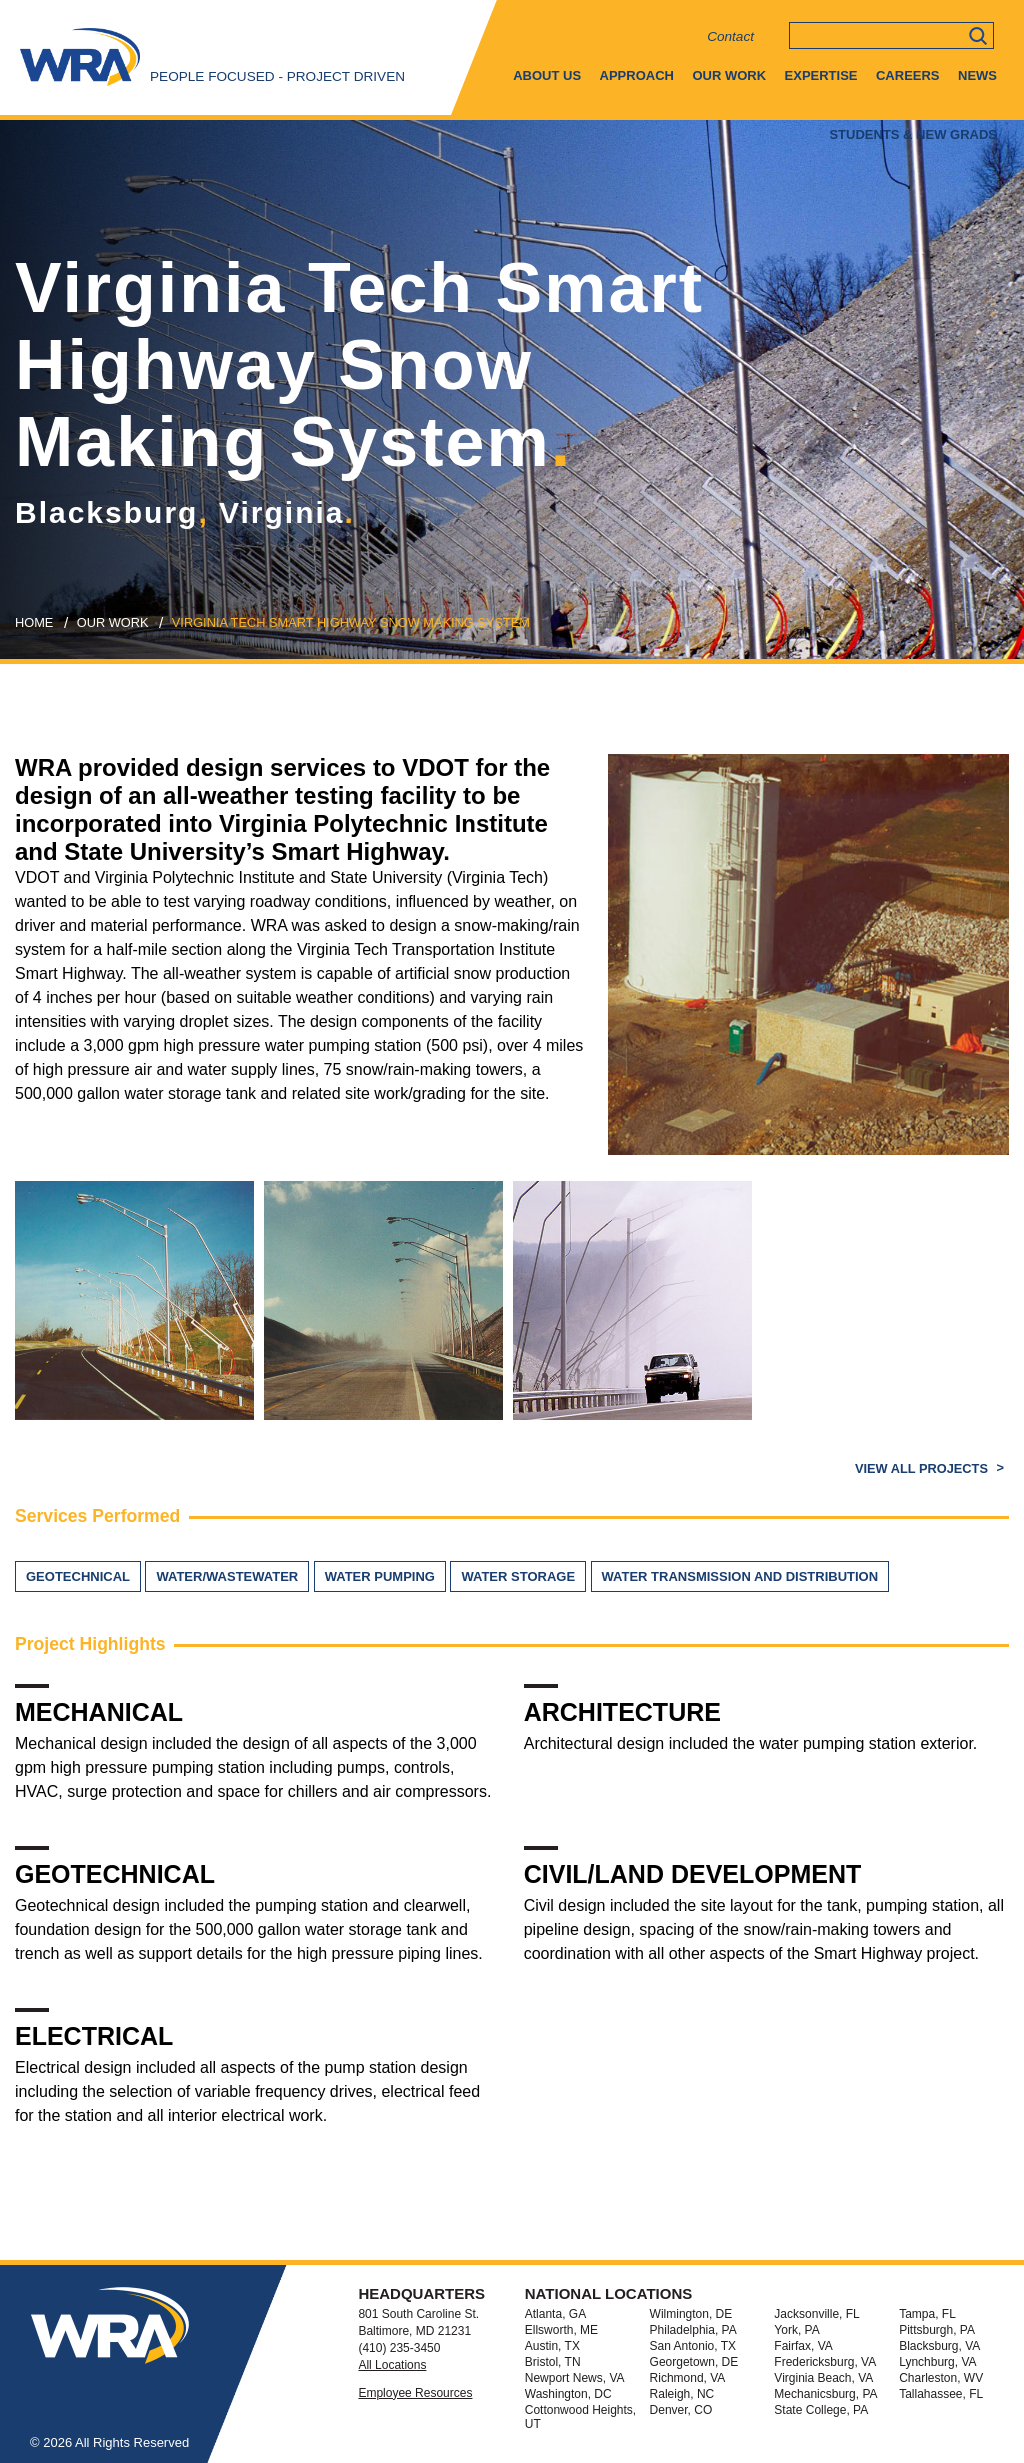  Describe the element at coordinates (34, 622) in the screenshot. I see `Home` at that location.